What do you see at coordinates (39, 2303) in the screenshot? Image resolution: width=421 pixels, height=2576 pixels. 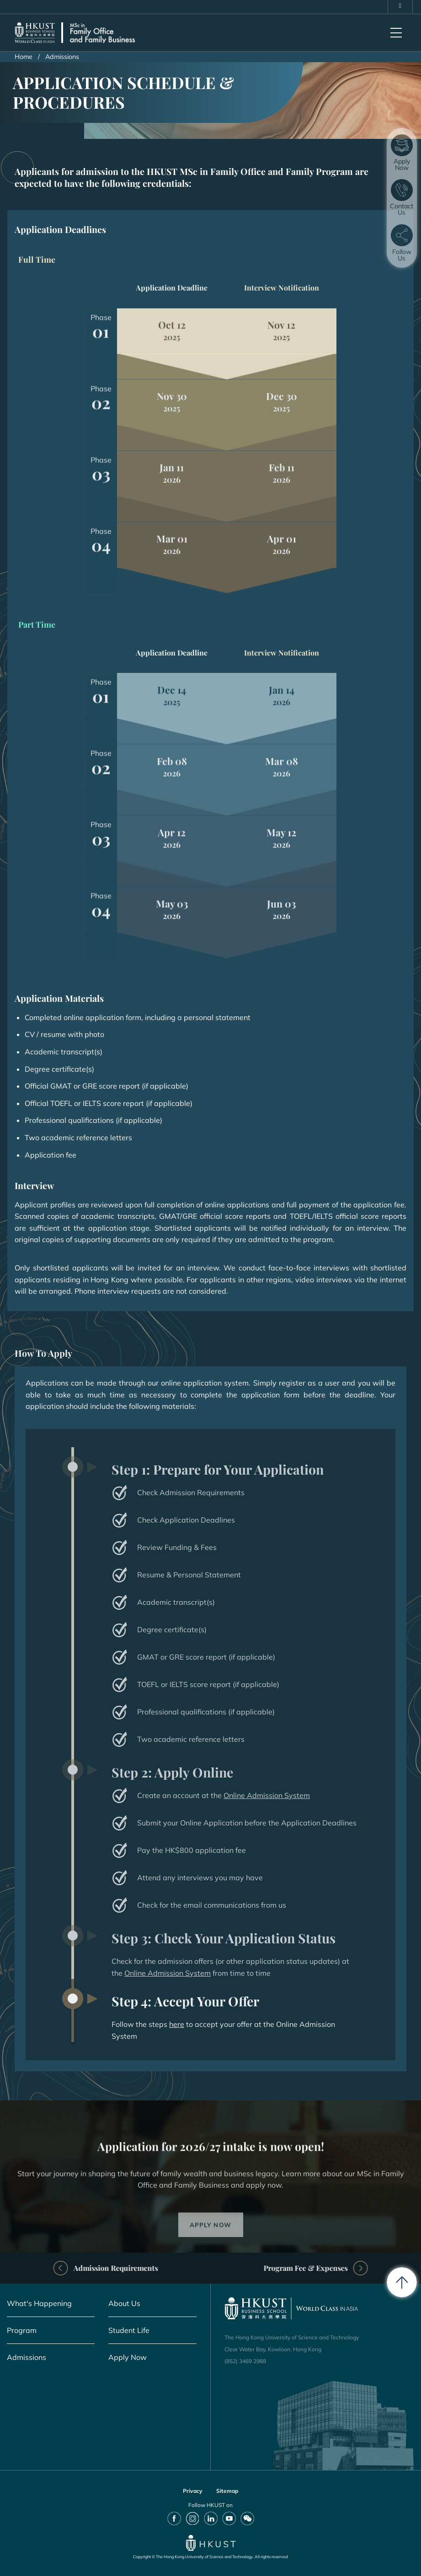 I see `What's Happening` at bounding box center [39, 2303].